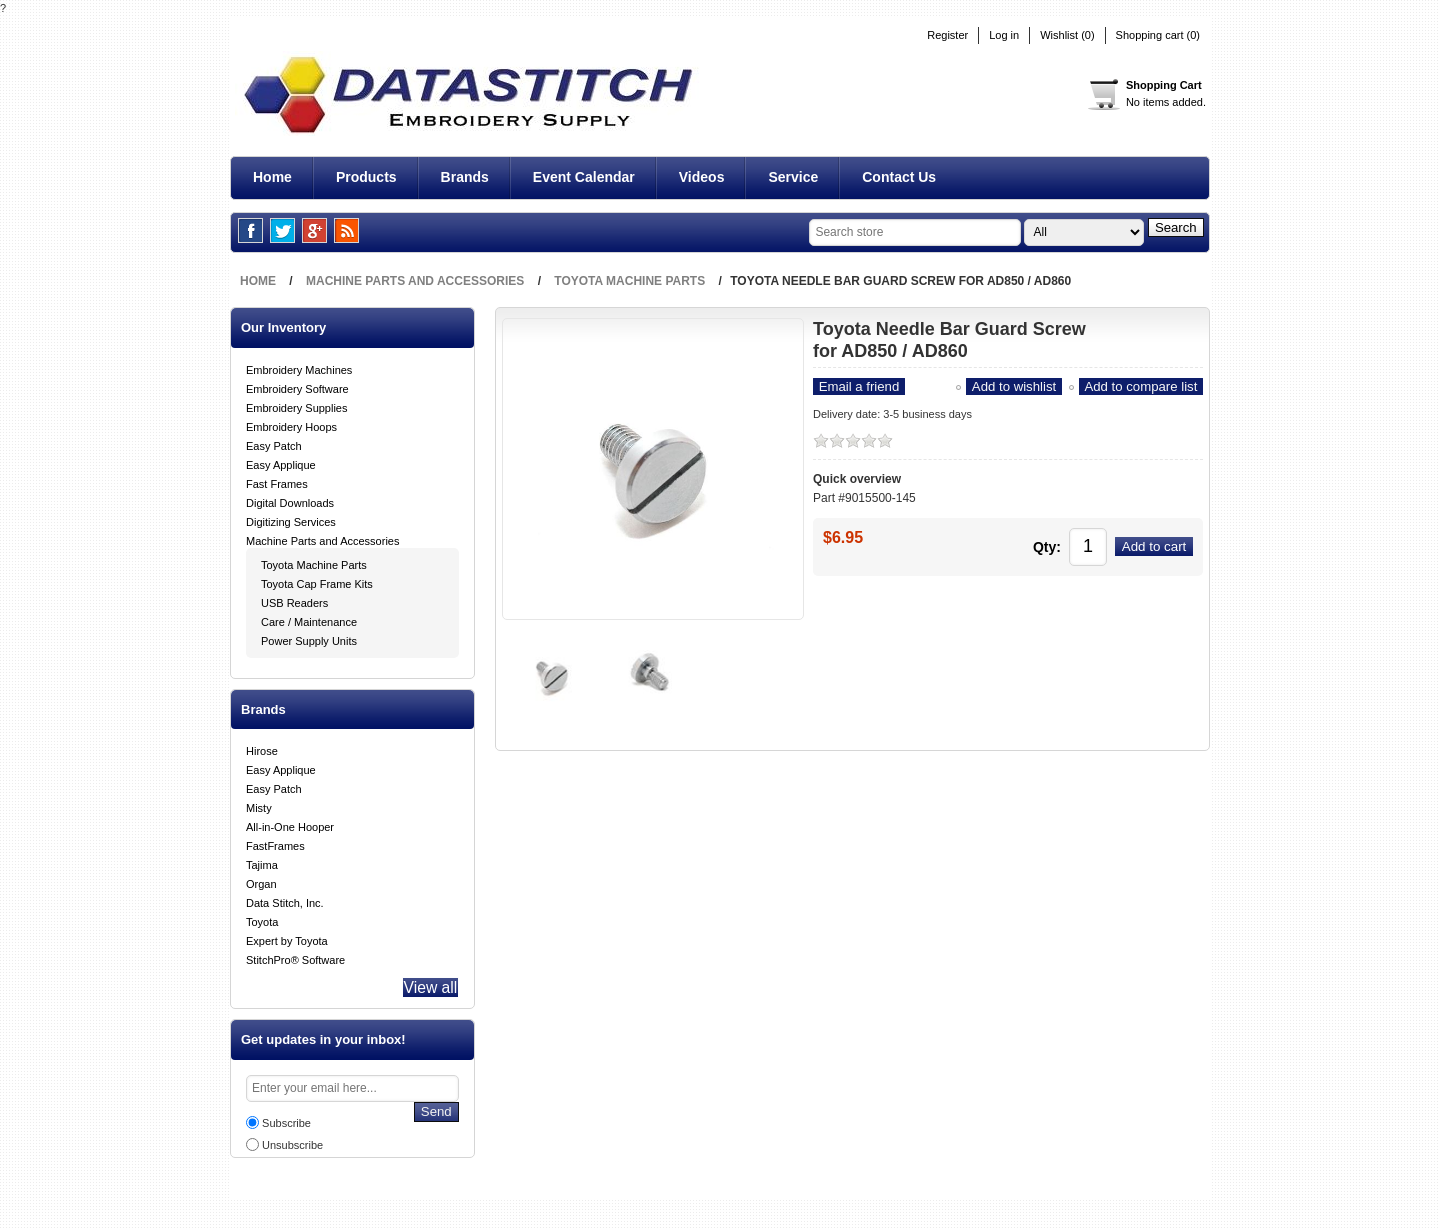  I want to click on Data Stitch, Inc., so click(285, 901).